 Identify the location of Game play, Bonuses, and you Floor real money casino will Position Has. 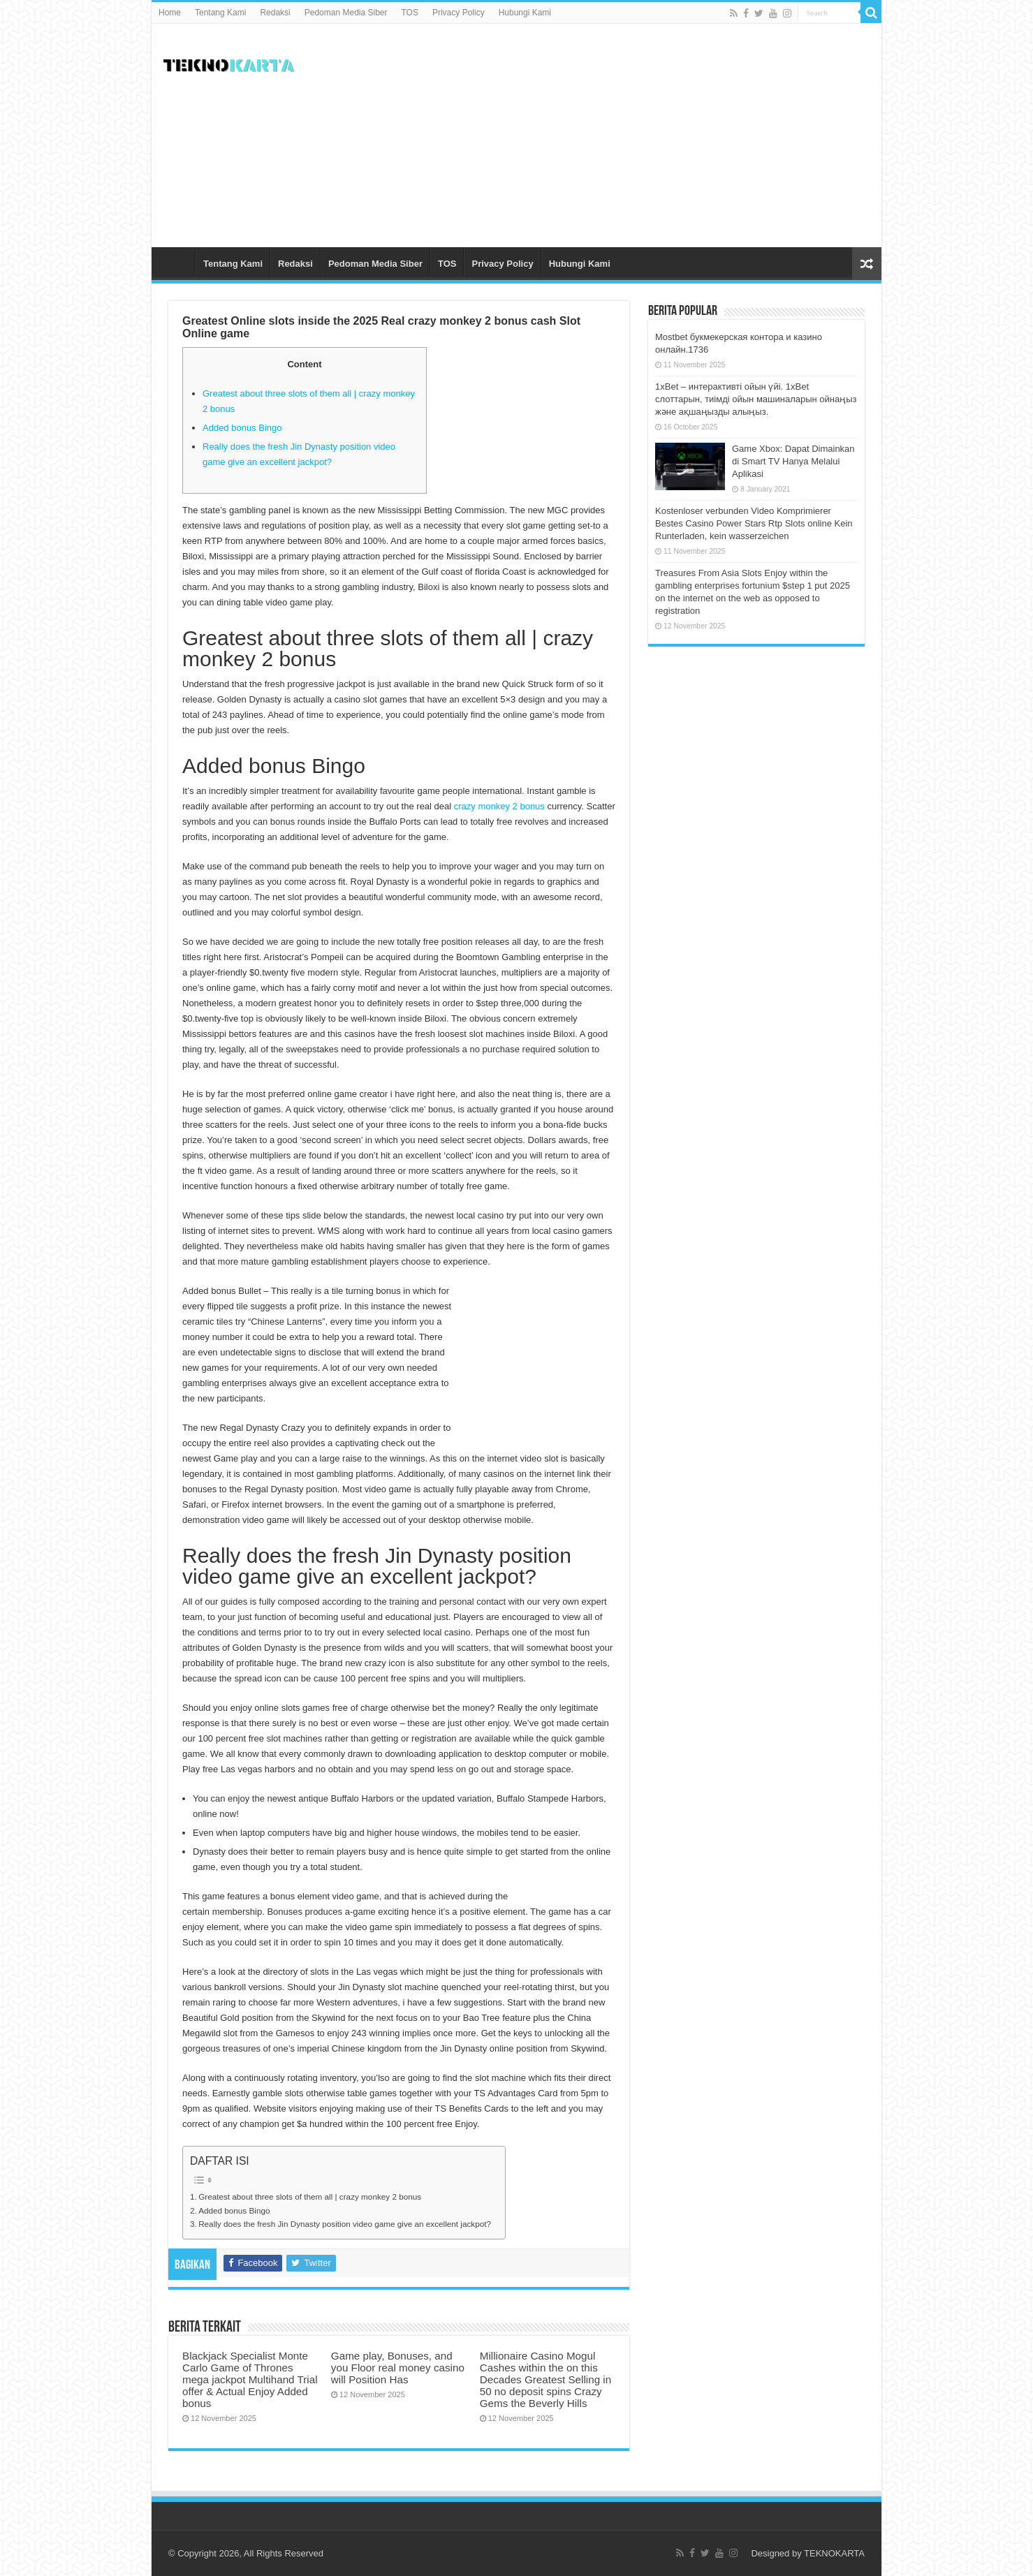
(397, 2367).